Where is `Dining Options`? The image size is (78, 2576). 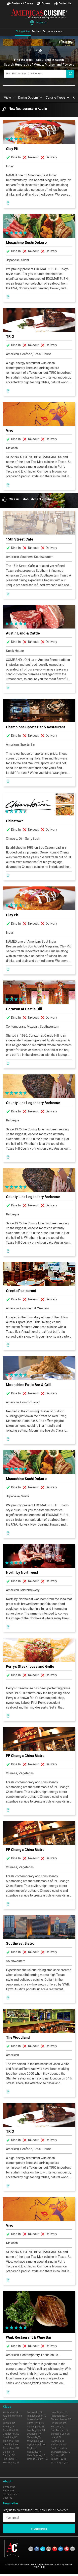
Dining Options is located at coordinates (30, 97).